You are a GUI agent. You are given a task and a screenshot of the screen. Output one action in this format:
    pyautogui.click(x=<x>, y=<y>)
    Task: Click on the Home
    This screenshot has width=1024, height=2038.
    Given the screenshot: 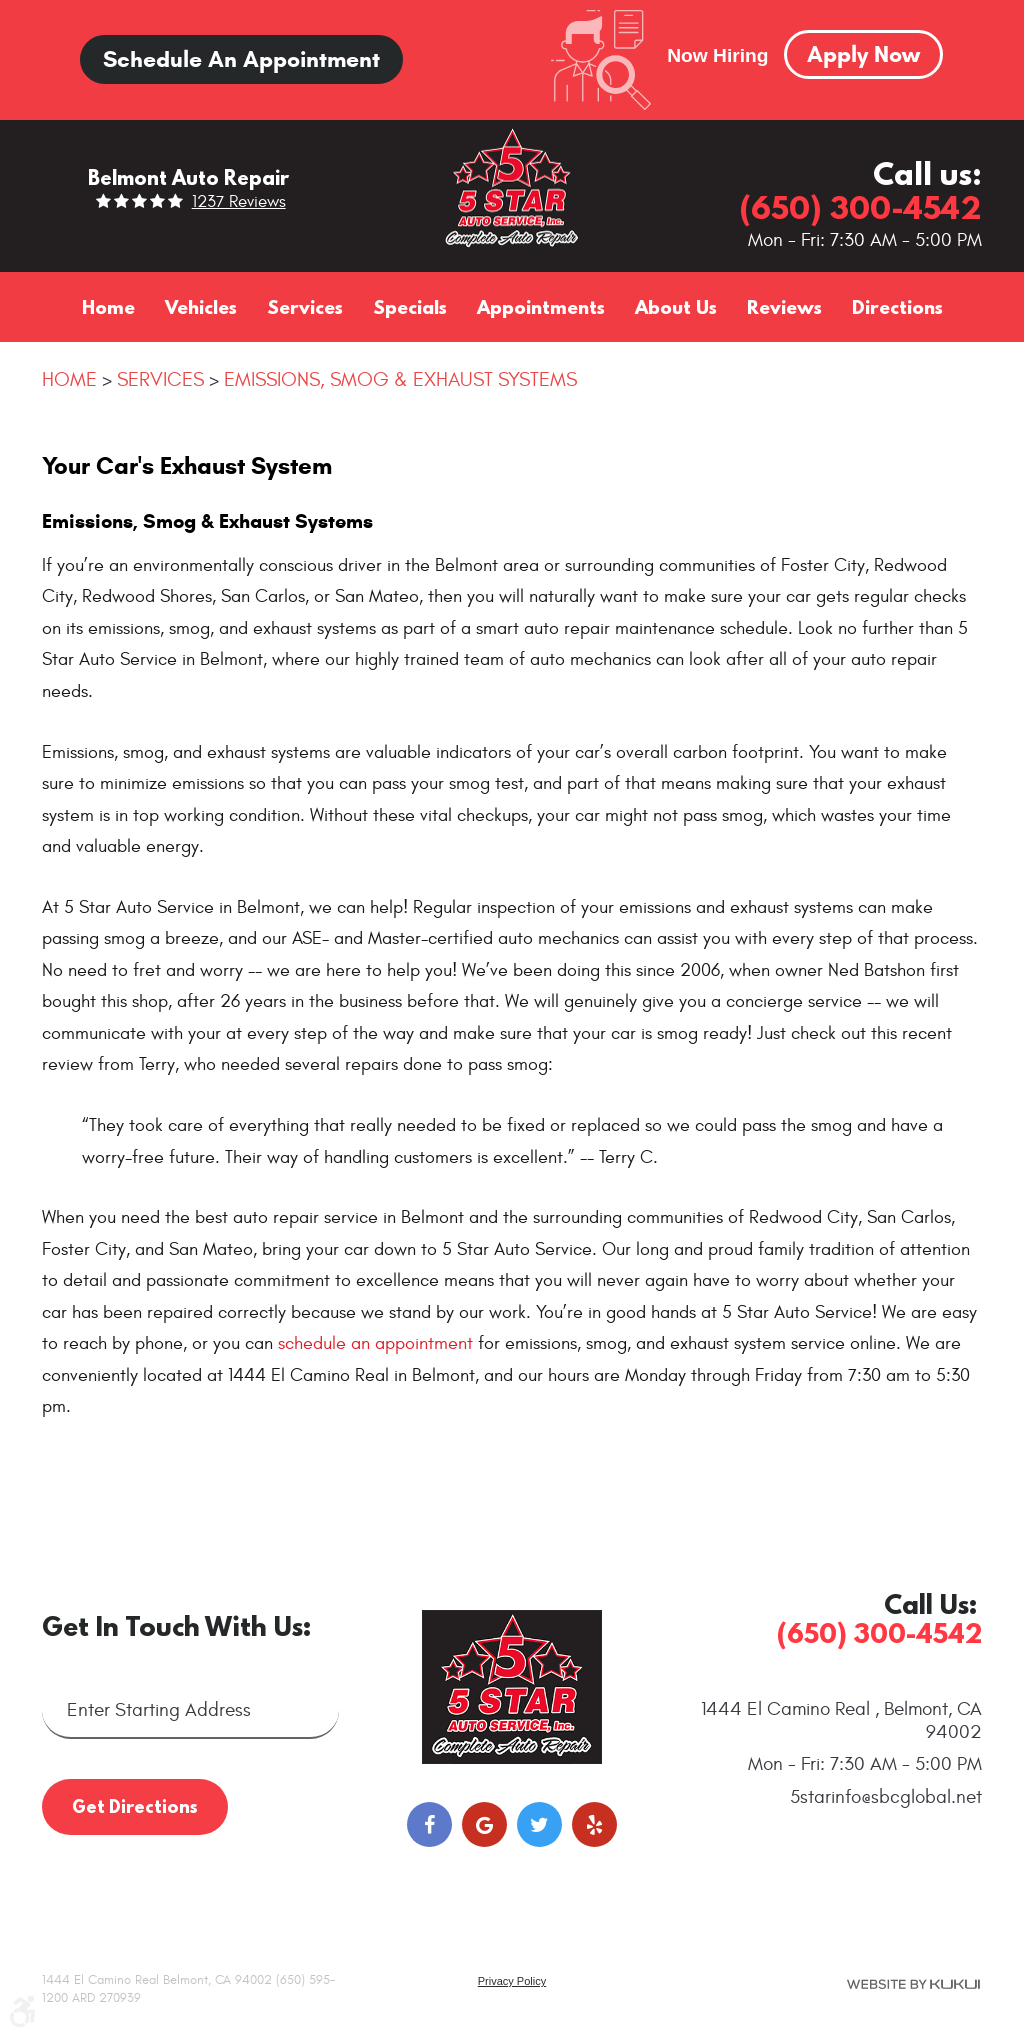 What is the action you would take?
    pyautogui.click(x=108, y=307)
    